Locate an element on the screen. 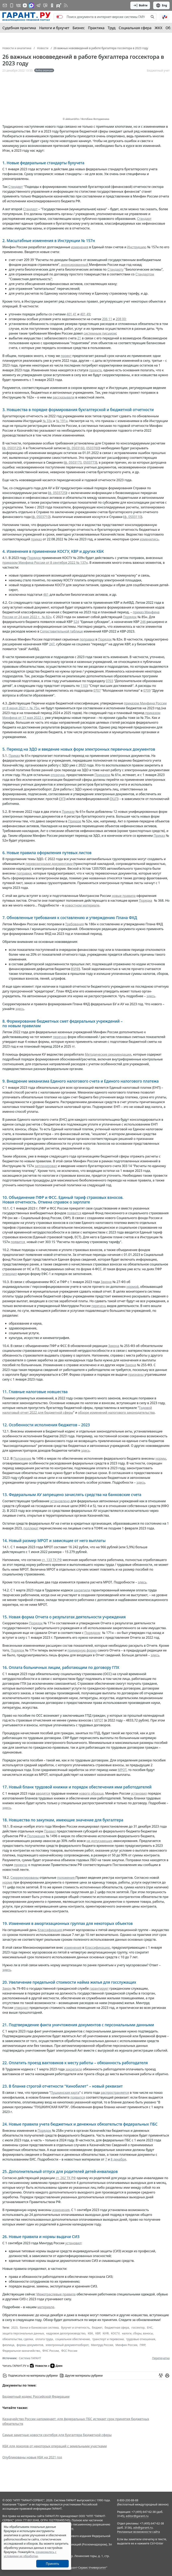  бюджетная сфера is located at coordinates (117, 2327).